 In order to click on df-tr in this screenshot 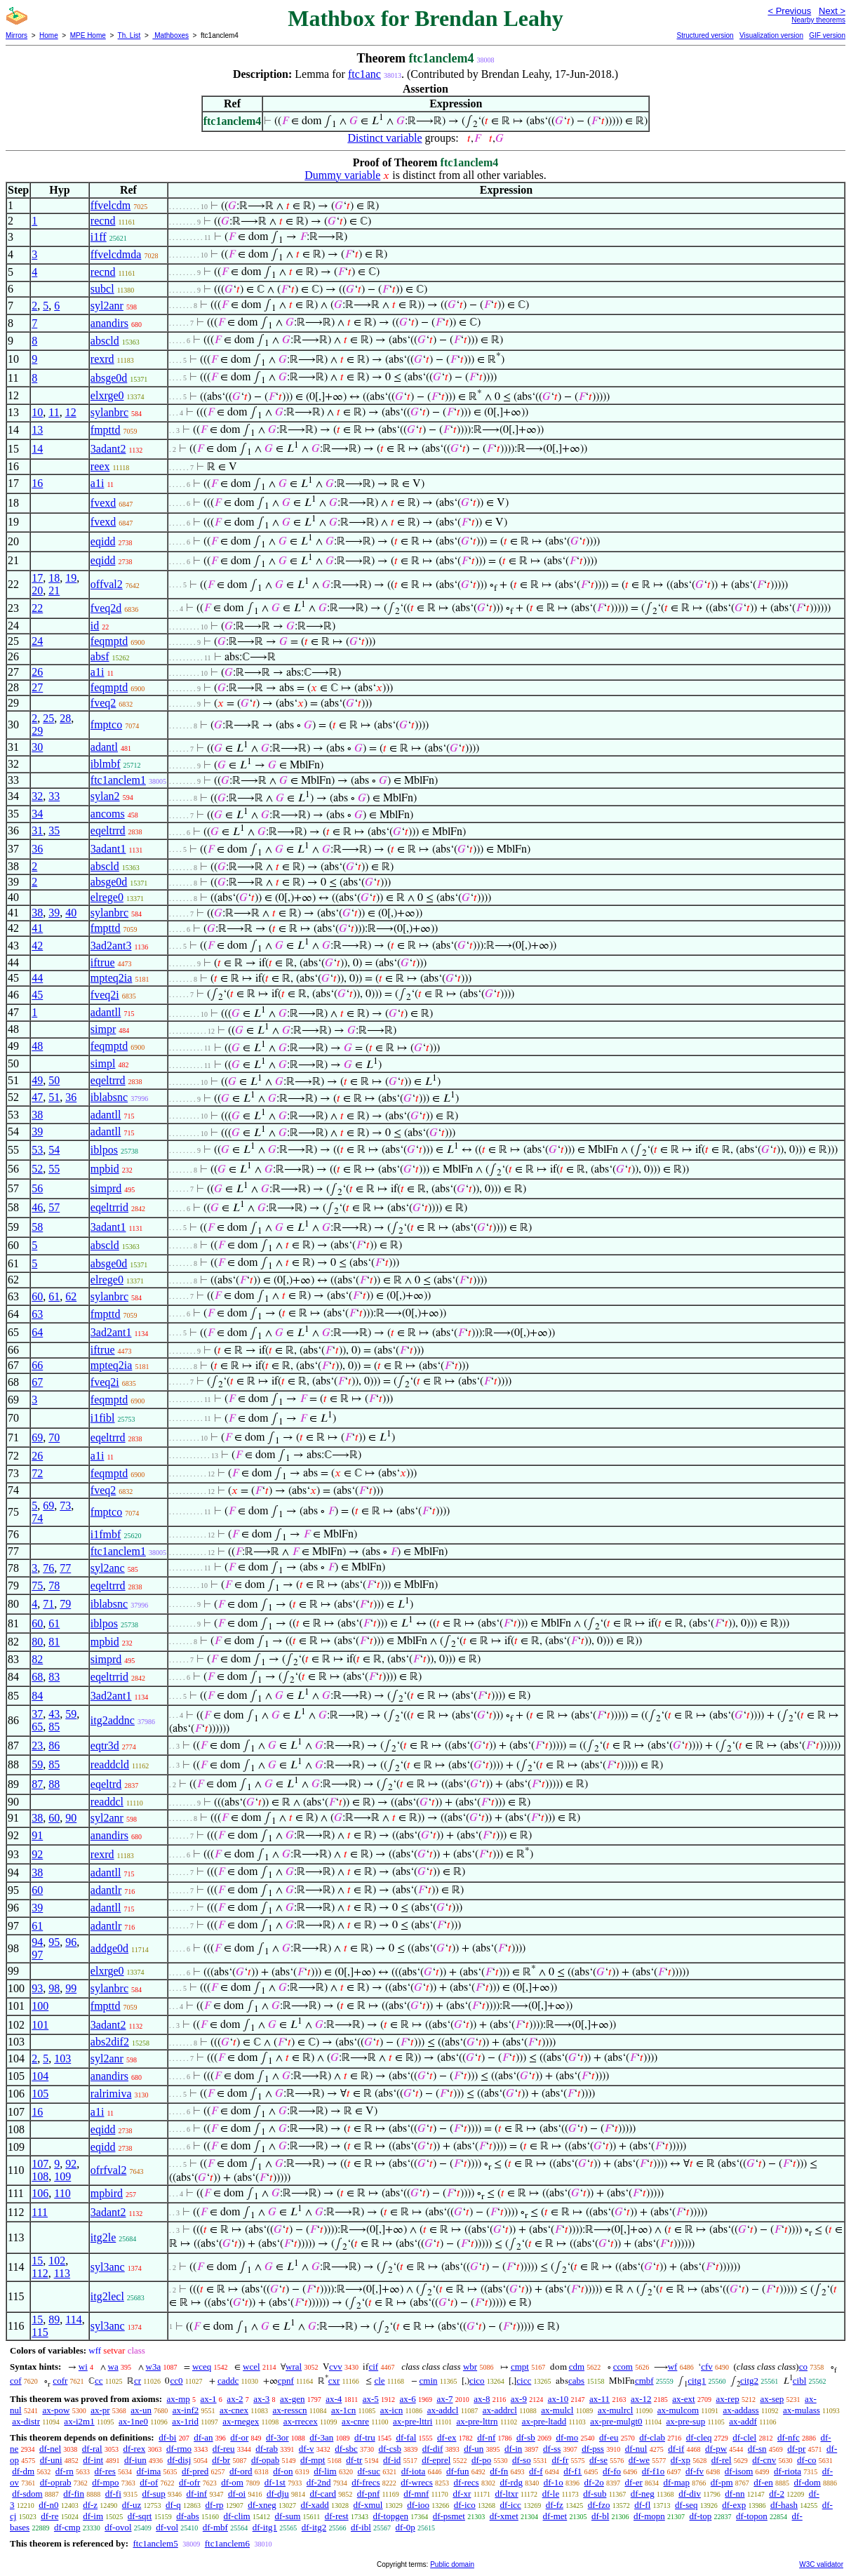, I will do `click(354, 2460)`.